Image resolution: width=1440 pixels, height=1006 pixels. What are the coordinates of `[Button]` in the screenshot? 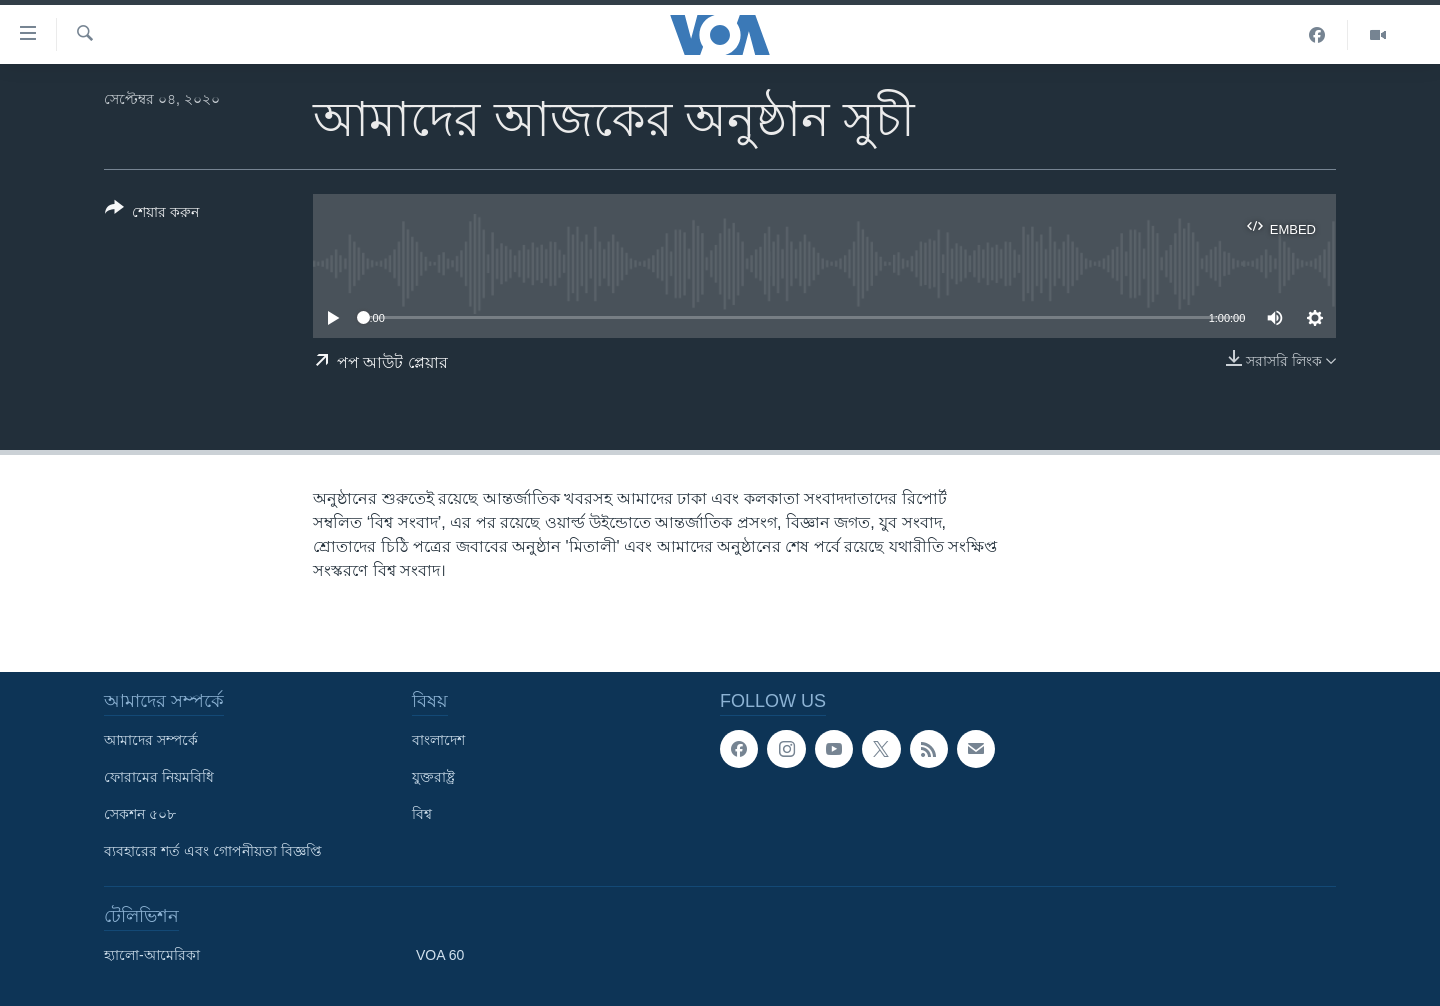 It's located at (152, 214).